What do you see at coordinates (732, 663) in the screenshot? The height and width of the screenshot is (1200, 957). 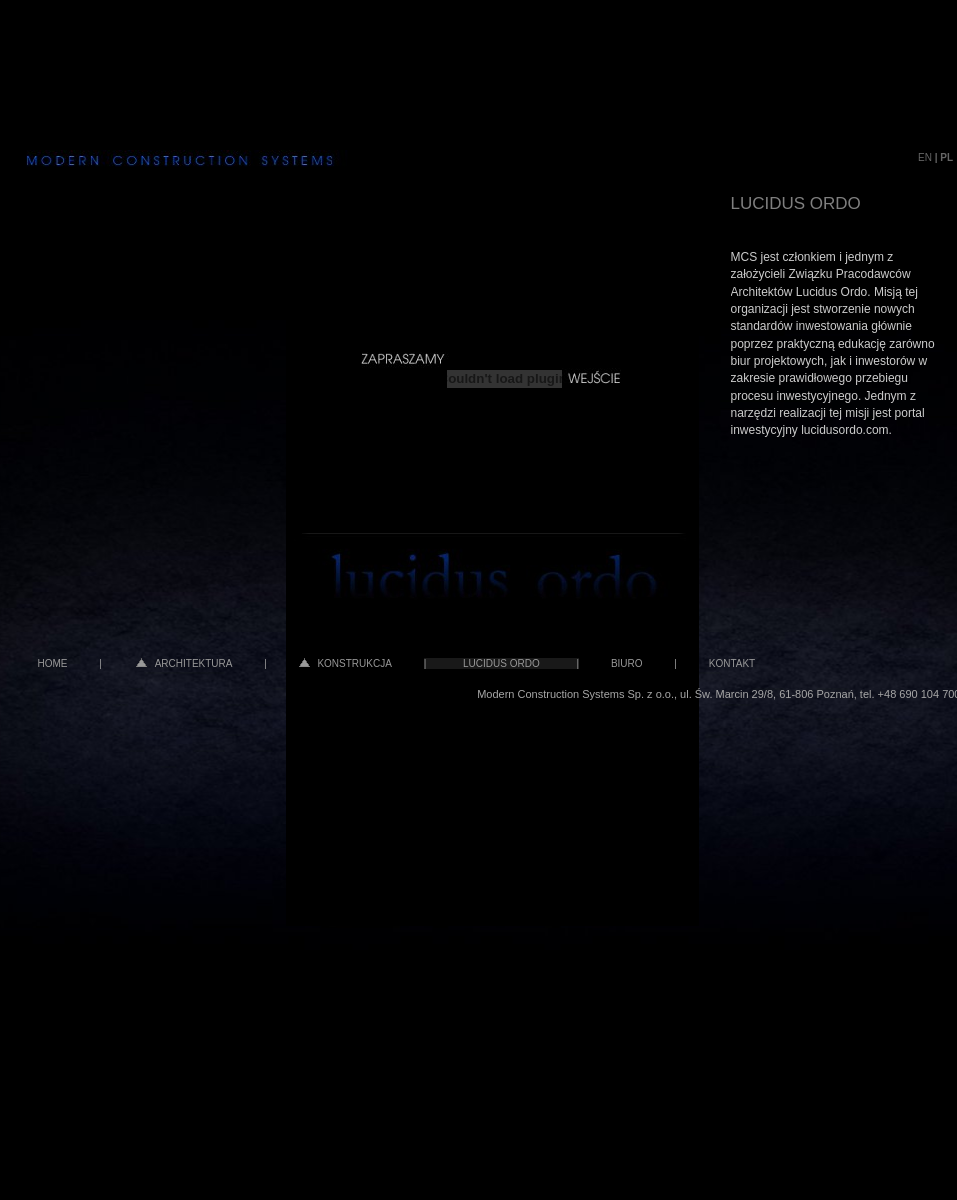 I see `KONTAKT` at bounding box center [732, 663].